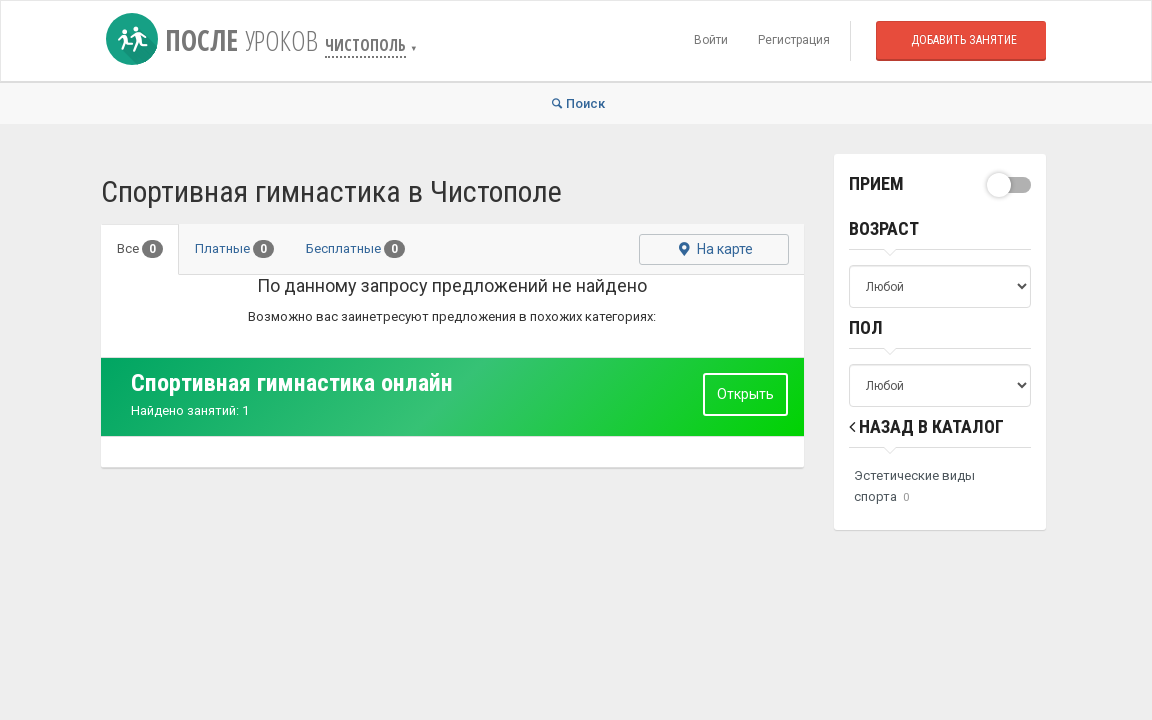 Image resolution: width=1152 pixels, height=720 pixels. Describe the element at coordinates (215, 40) in the screenshot. I see `После` at that location.